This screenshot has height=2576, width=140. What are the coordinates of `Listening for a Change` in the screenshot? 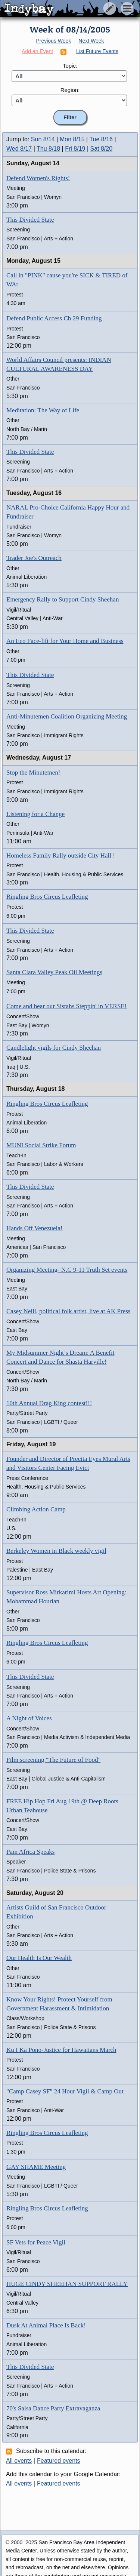 It's located at (35, 814).